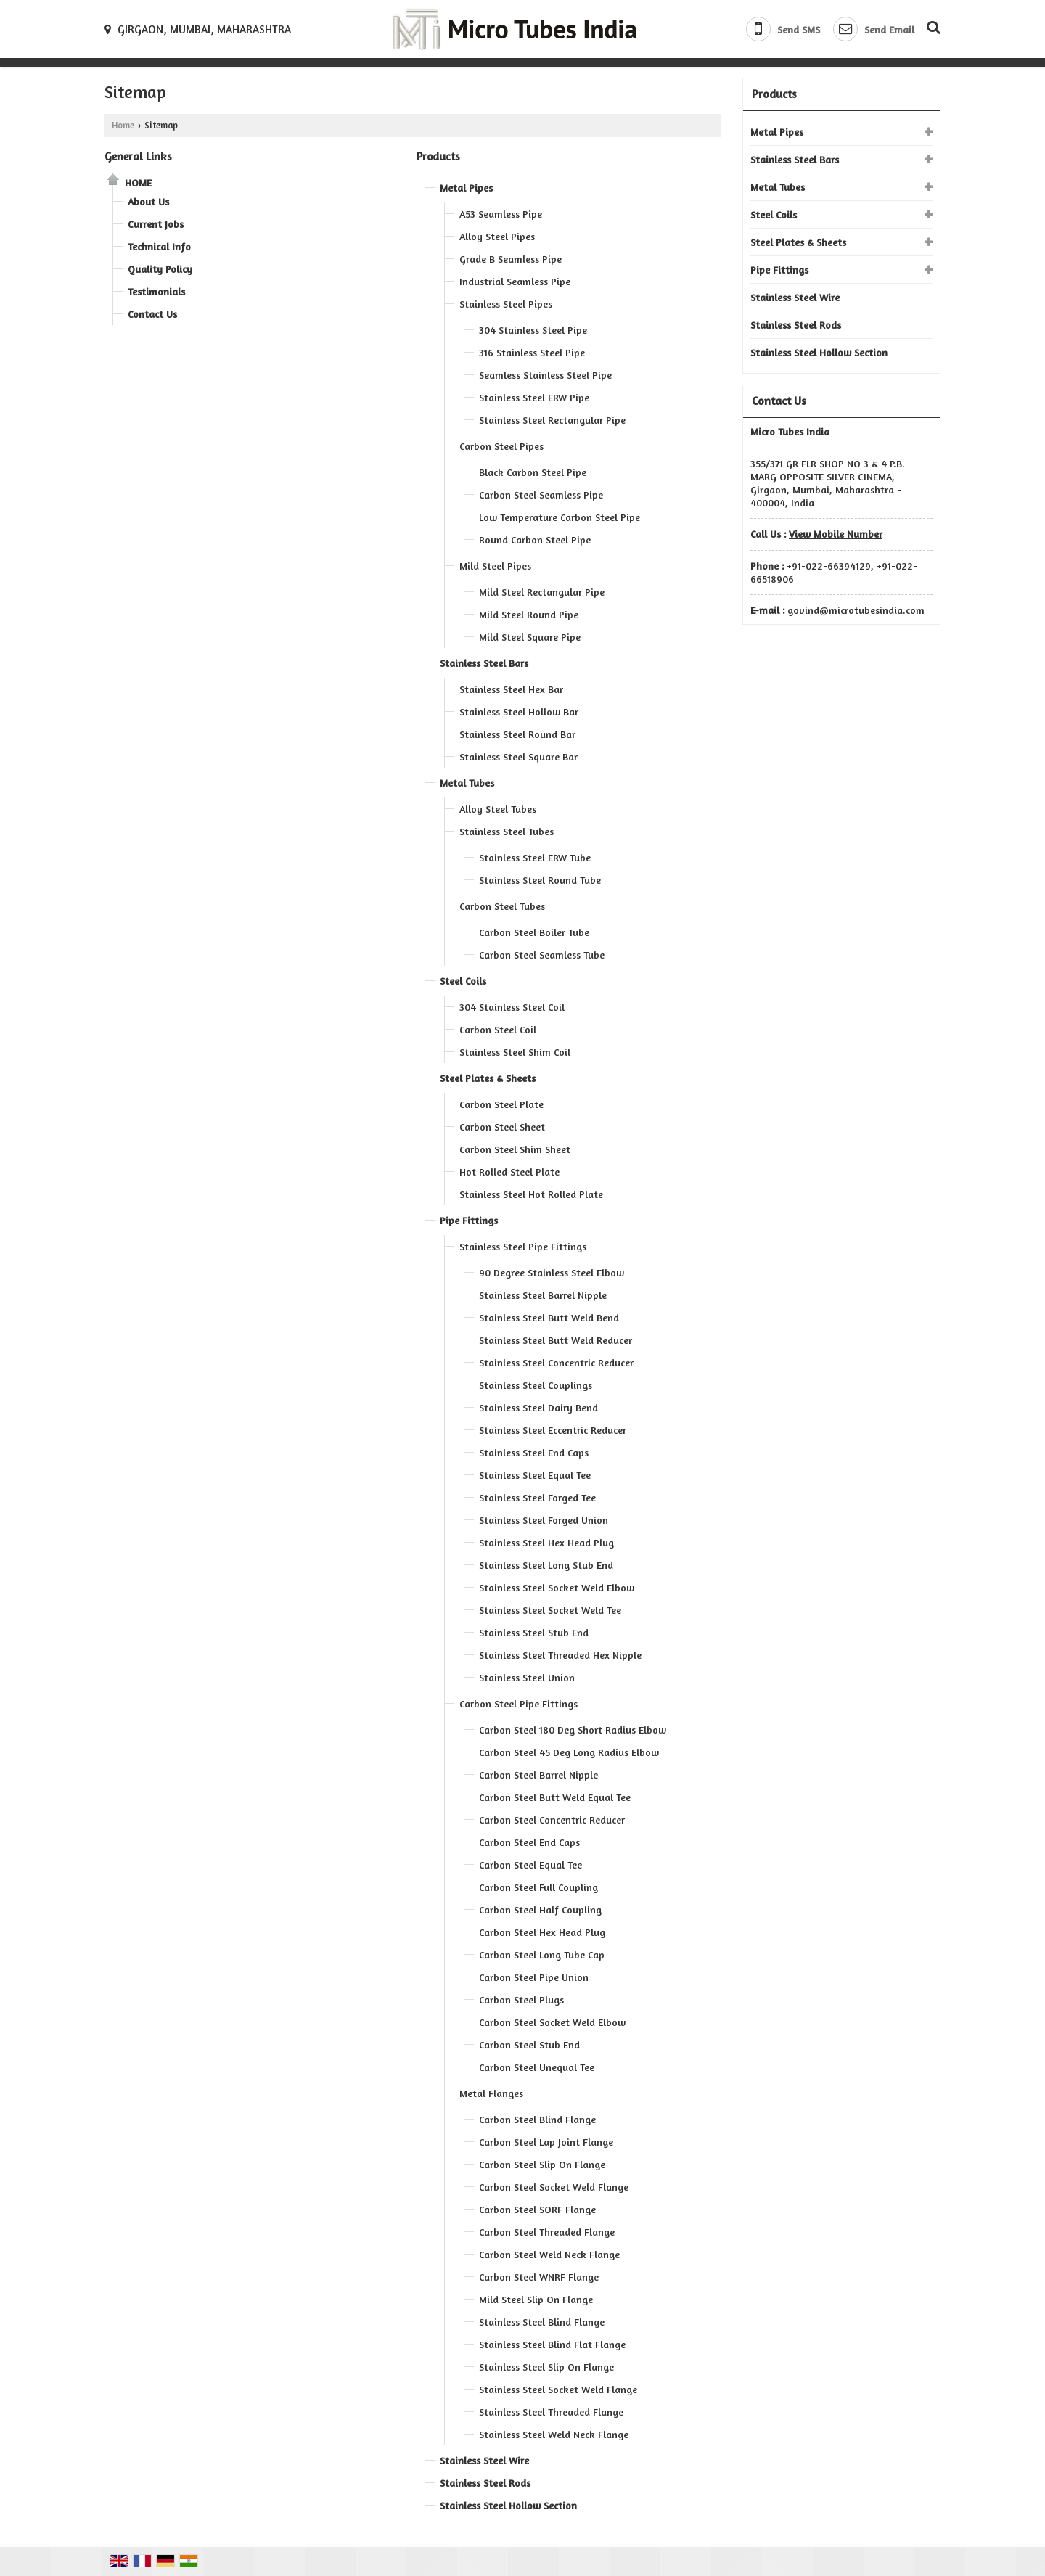  What do you see at coordinates (546, 2366) in the screenshot?
I see `Stainless Steel Slip On Flange` at bounding box center [546, 2366].